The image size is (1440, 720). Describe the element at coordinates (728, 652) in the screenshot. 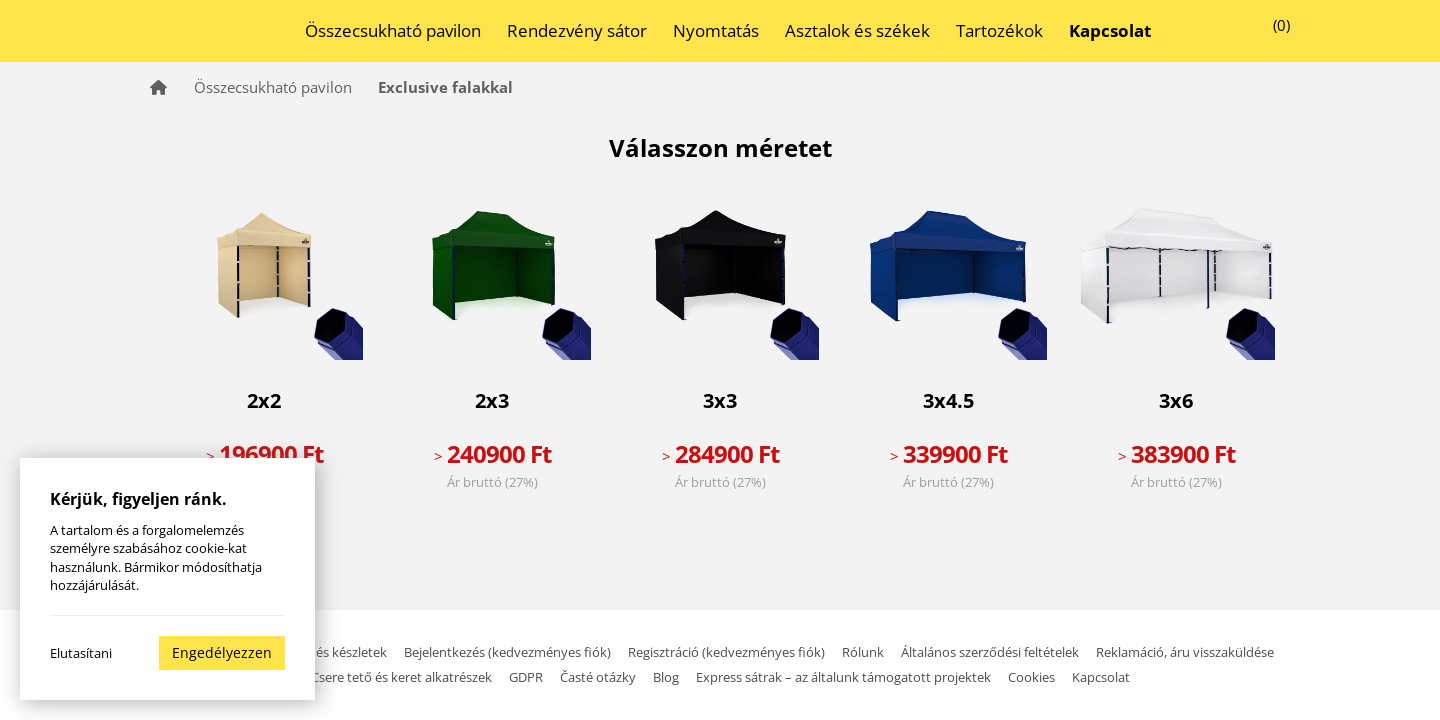

I see `Regisztráció (kedvezményes fiók)` at that location.